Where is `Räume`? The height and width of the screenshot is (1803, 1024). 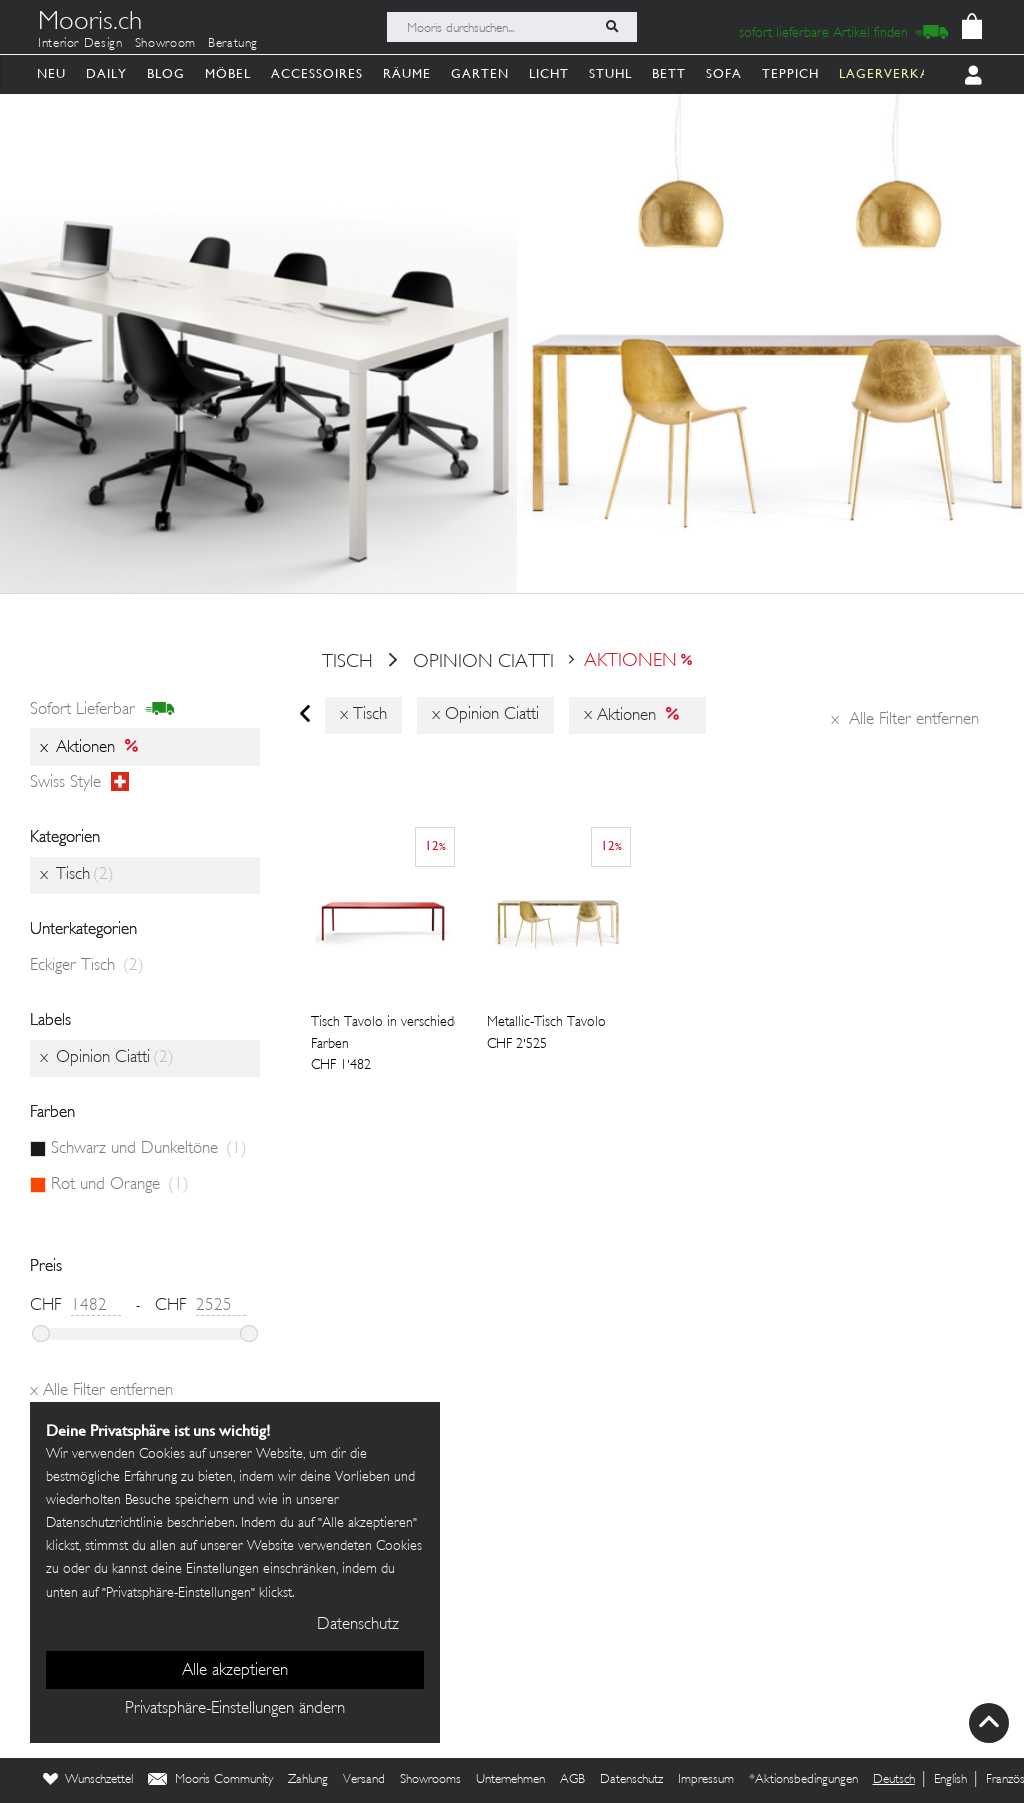 Räume is located at coordinates (407, 73).